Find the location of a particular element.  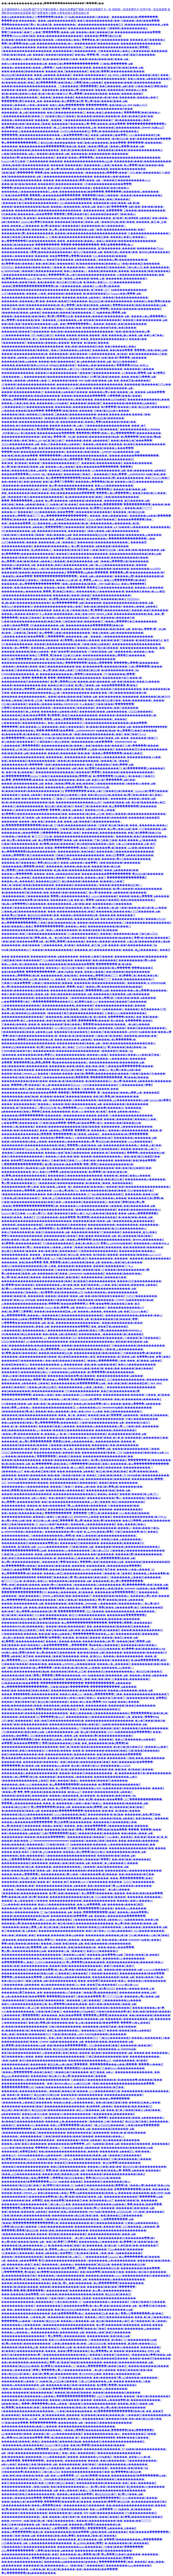

91���˾�Ʒ���޹��� is located at coordinates (50, 655).